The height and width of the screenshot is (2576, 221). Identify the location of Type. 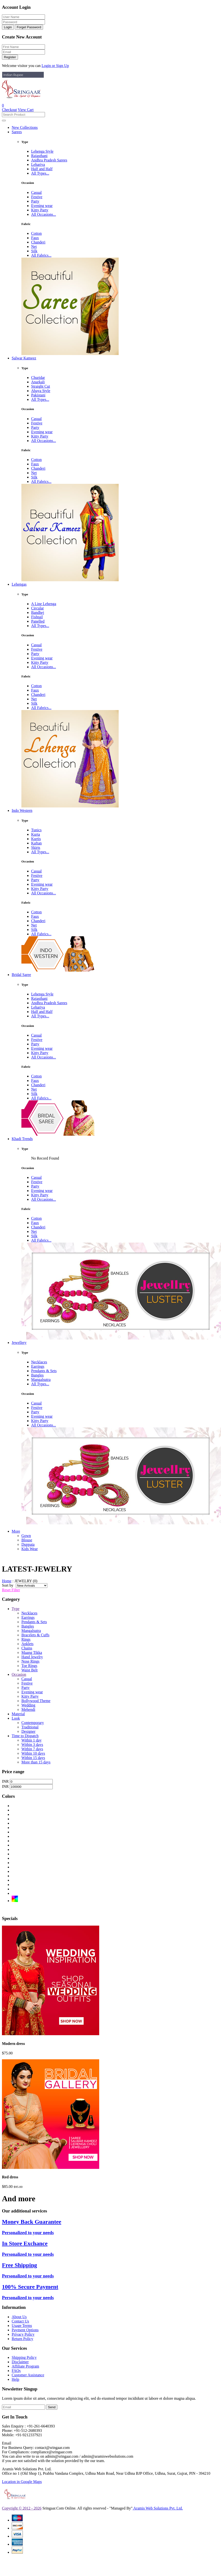
(15, 1609).